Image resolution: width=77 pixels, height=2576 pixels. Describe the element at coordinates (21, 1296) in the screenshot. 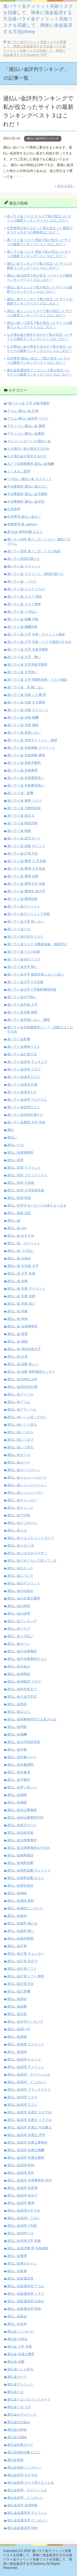

I see `過払い金 失敗 依頼` at that location.